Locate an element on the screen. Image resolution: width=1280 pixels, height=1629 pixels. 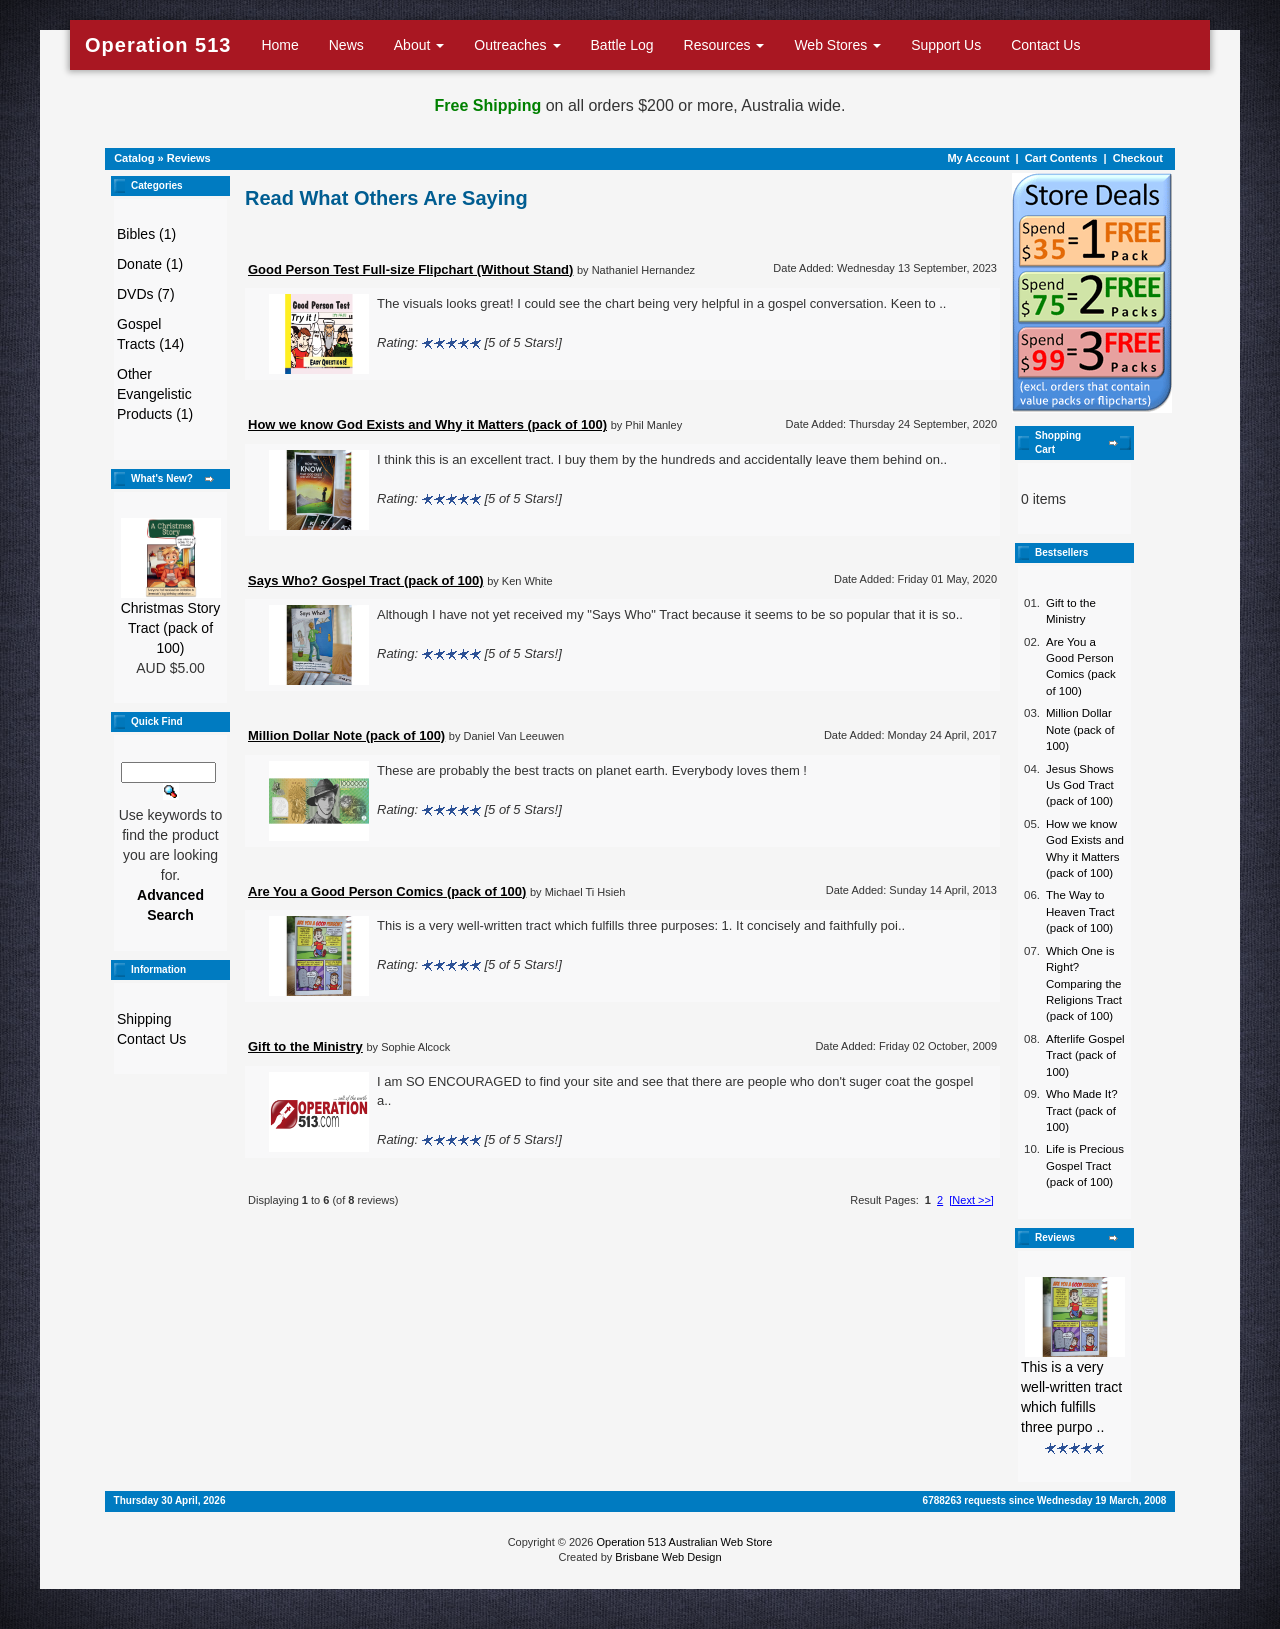
About [button] is located at coordinates (419, 45).